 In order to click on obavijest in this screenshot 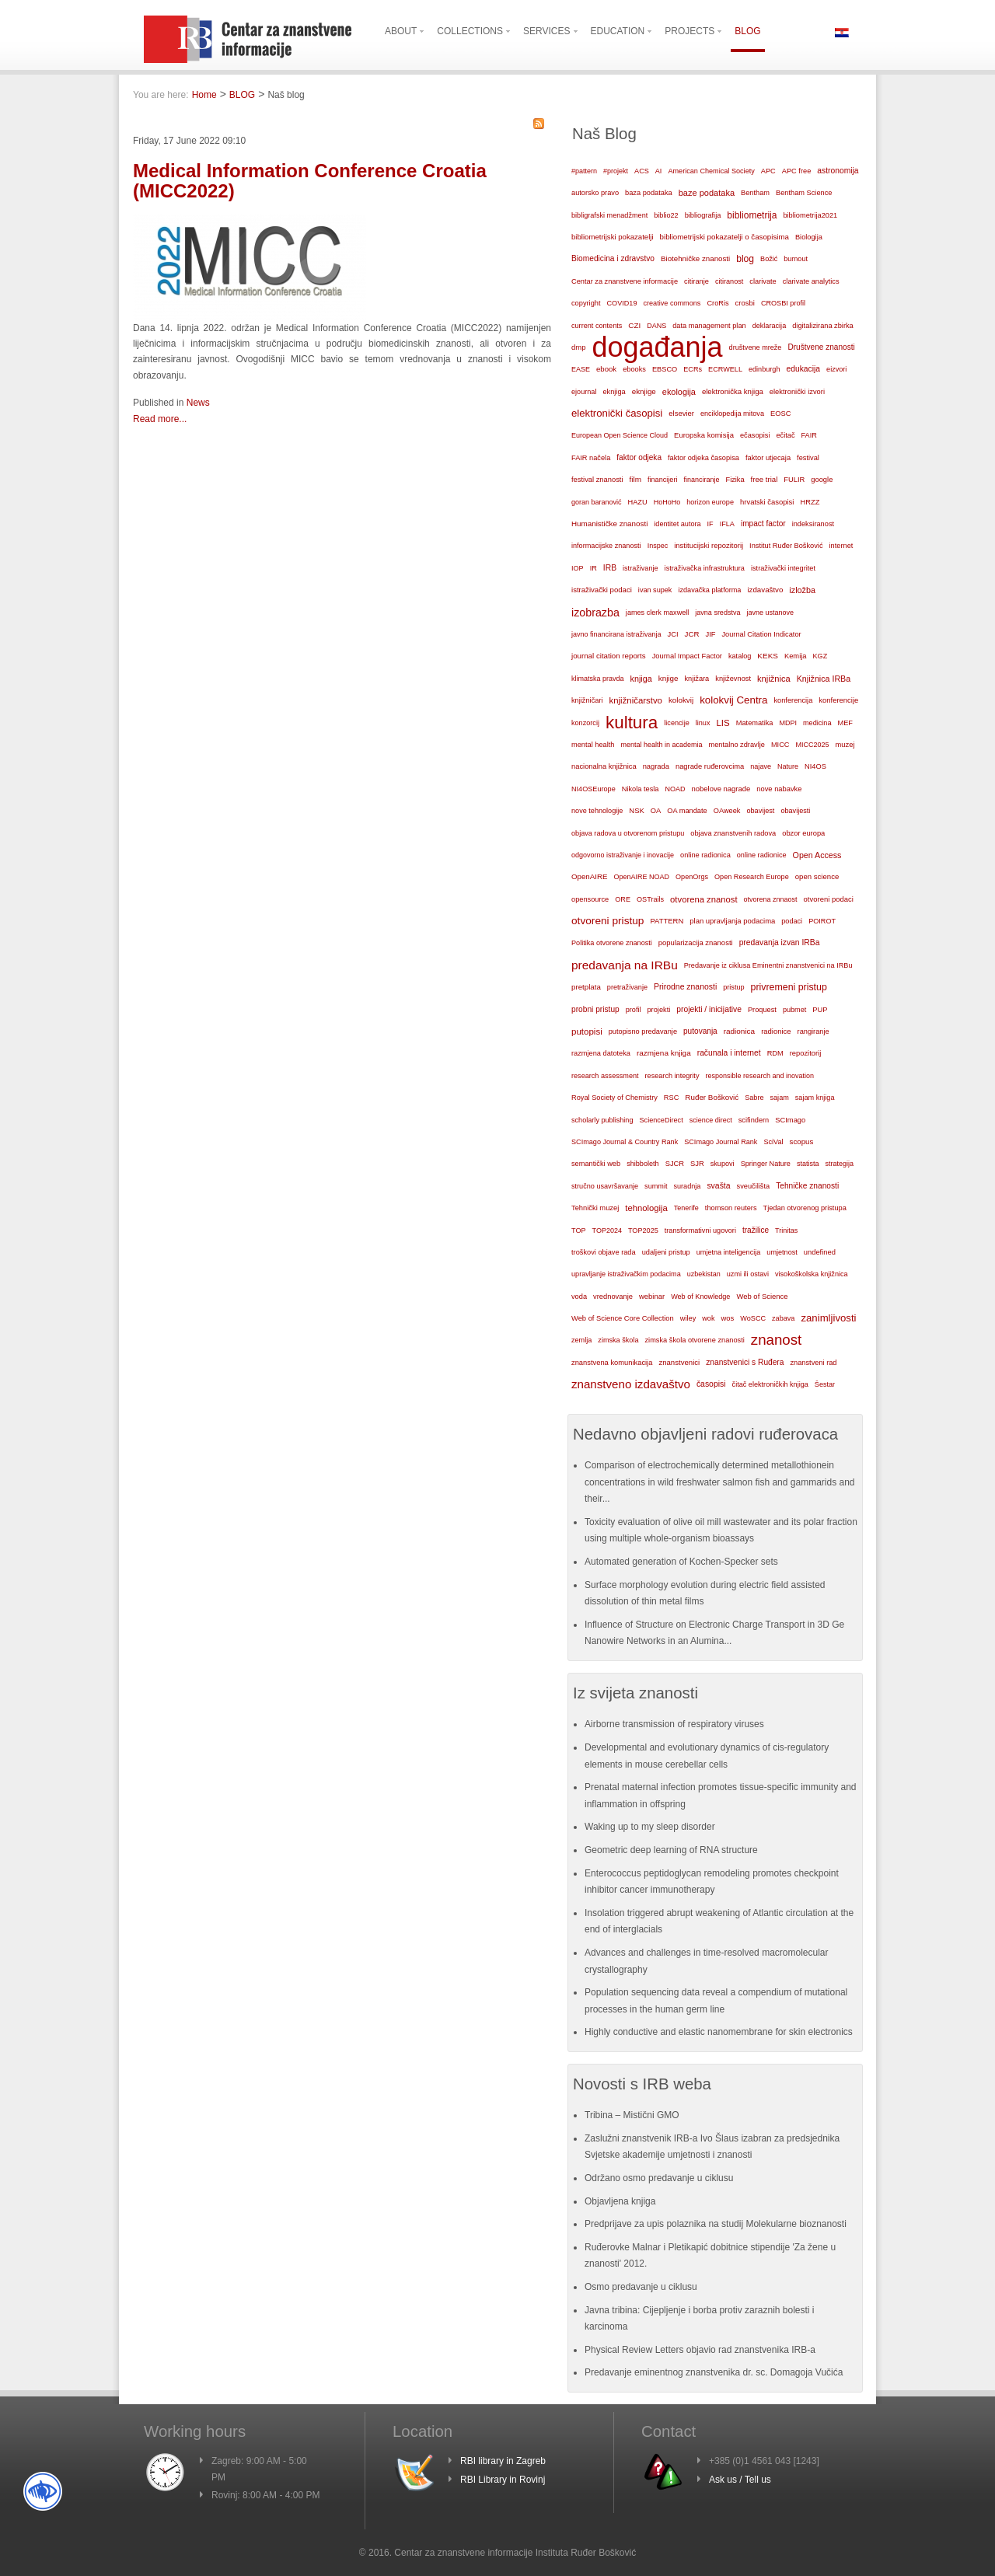, I will do `click(760, 811)`.